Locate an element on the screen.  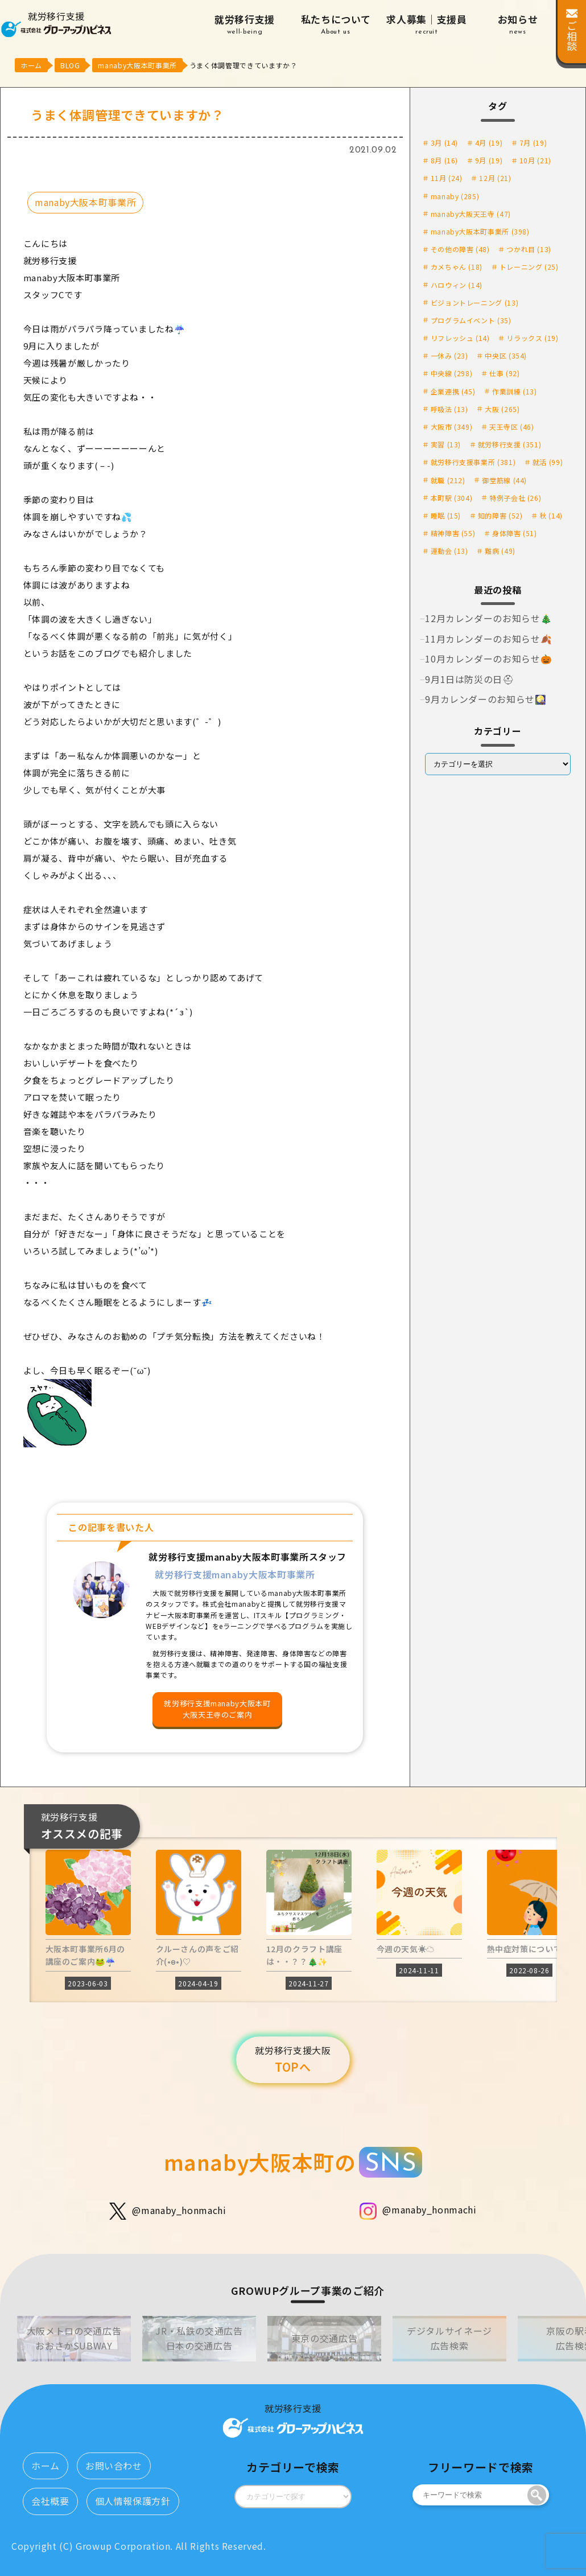
manaby大阪本町事業所 [manaby大阪本町事業所 (398個の項目)] is located at coordinates (480, 231).